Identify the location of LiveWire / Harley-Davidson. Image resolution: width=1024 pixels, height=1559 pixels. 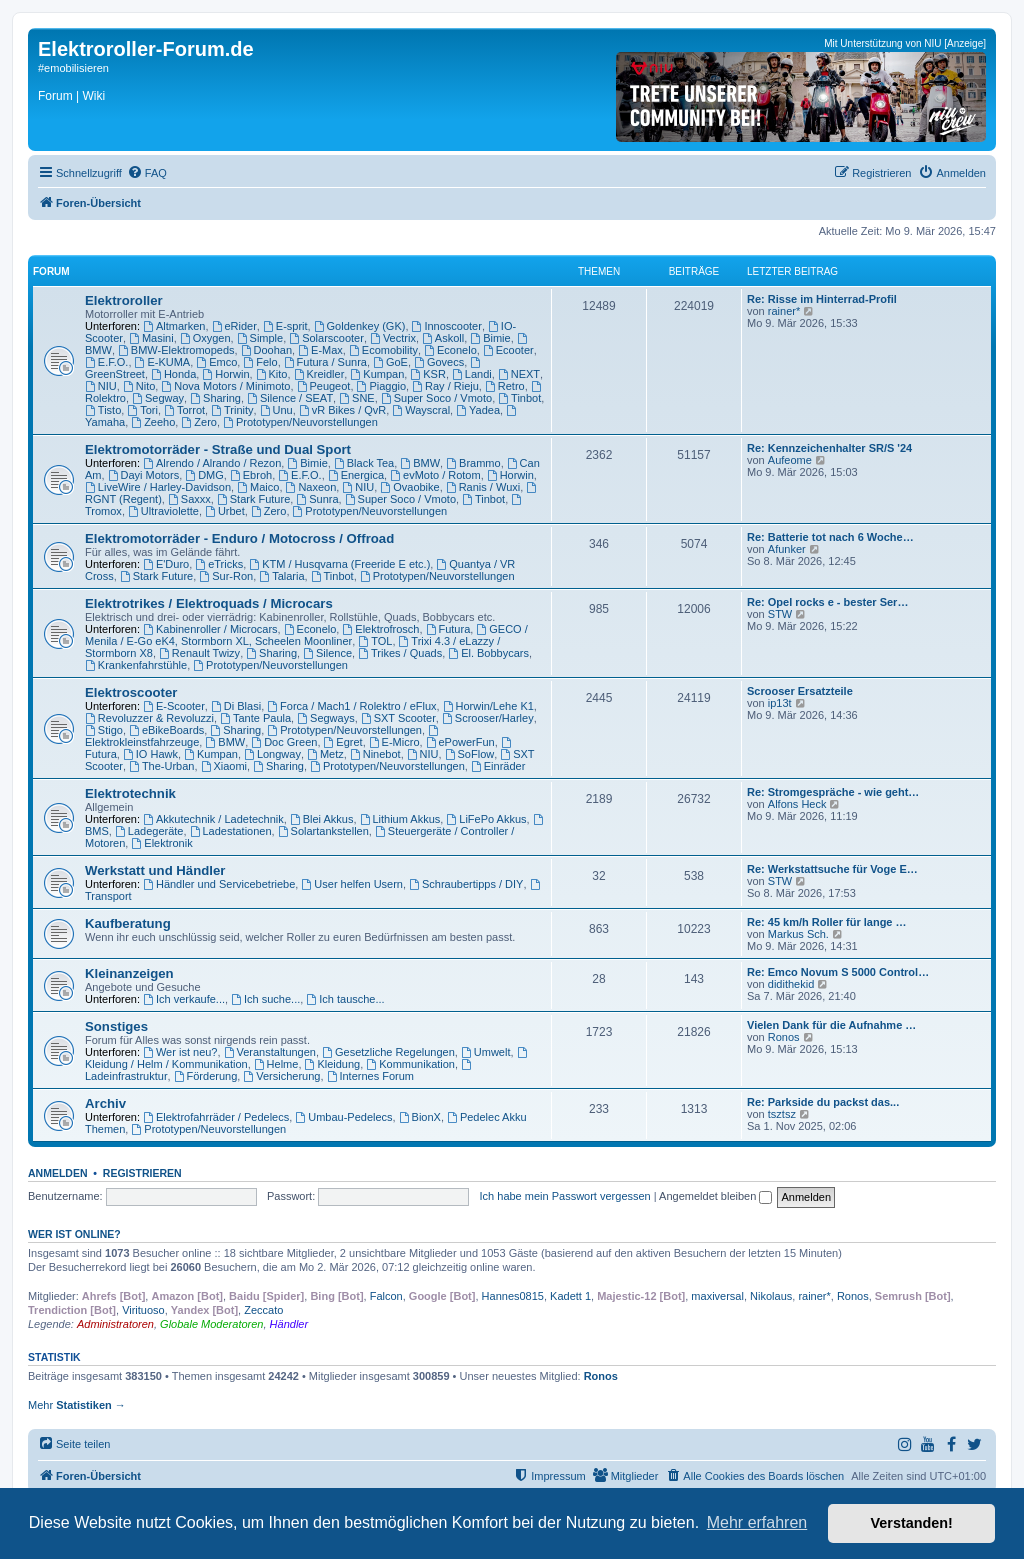
(158, 487).